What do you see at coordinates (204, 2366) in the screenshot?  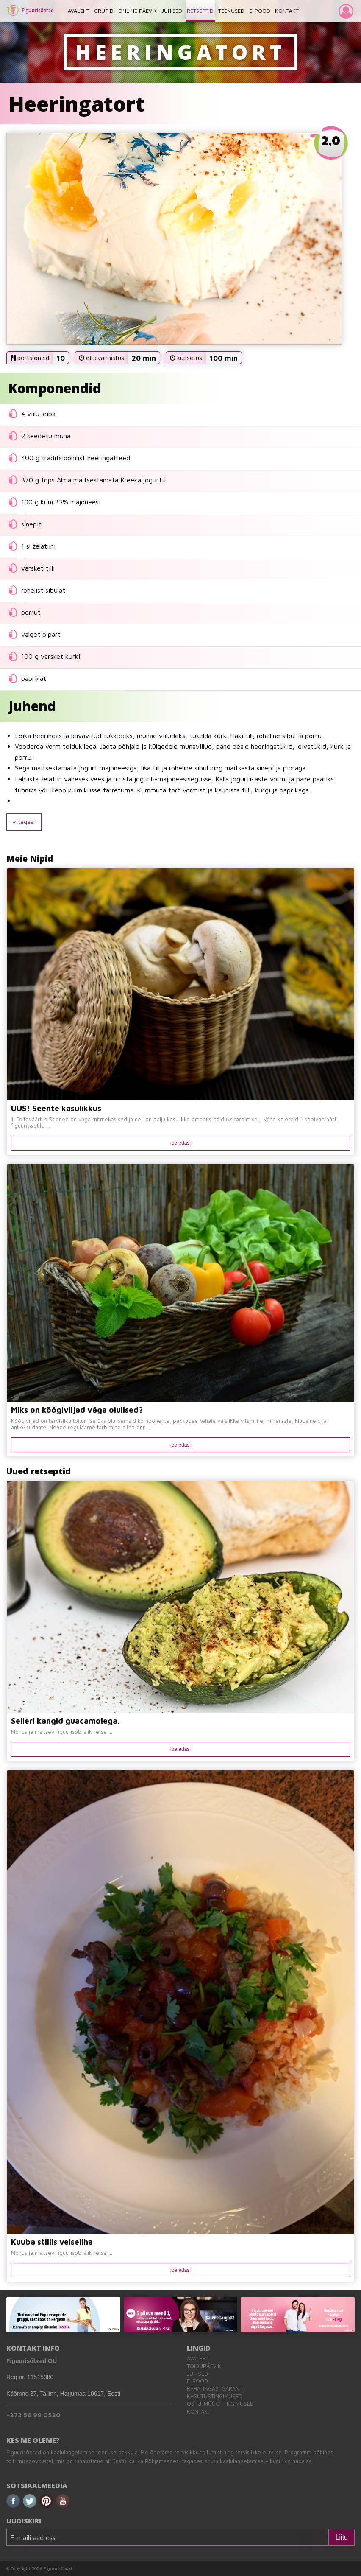 I see `Toidupäevik` at bounding box center [204, 2366].